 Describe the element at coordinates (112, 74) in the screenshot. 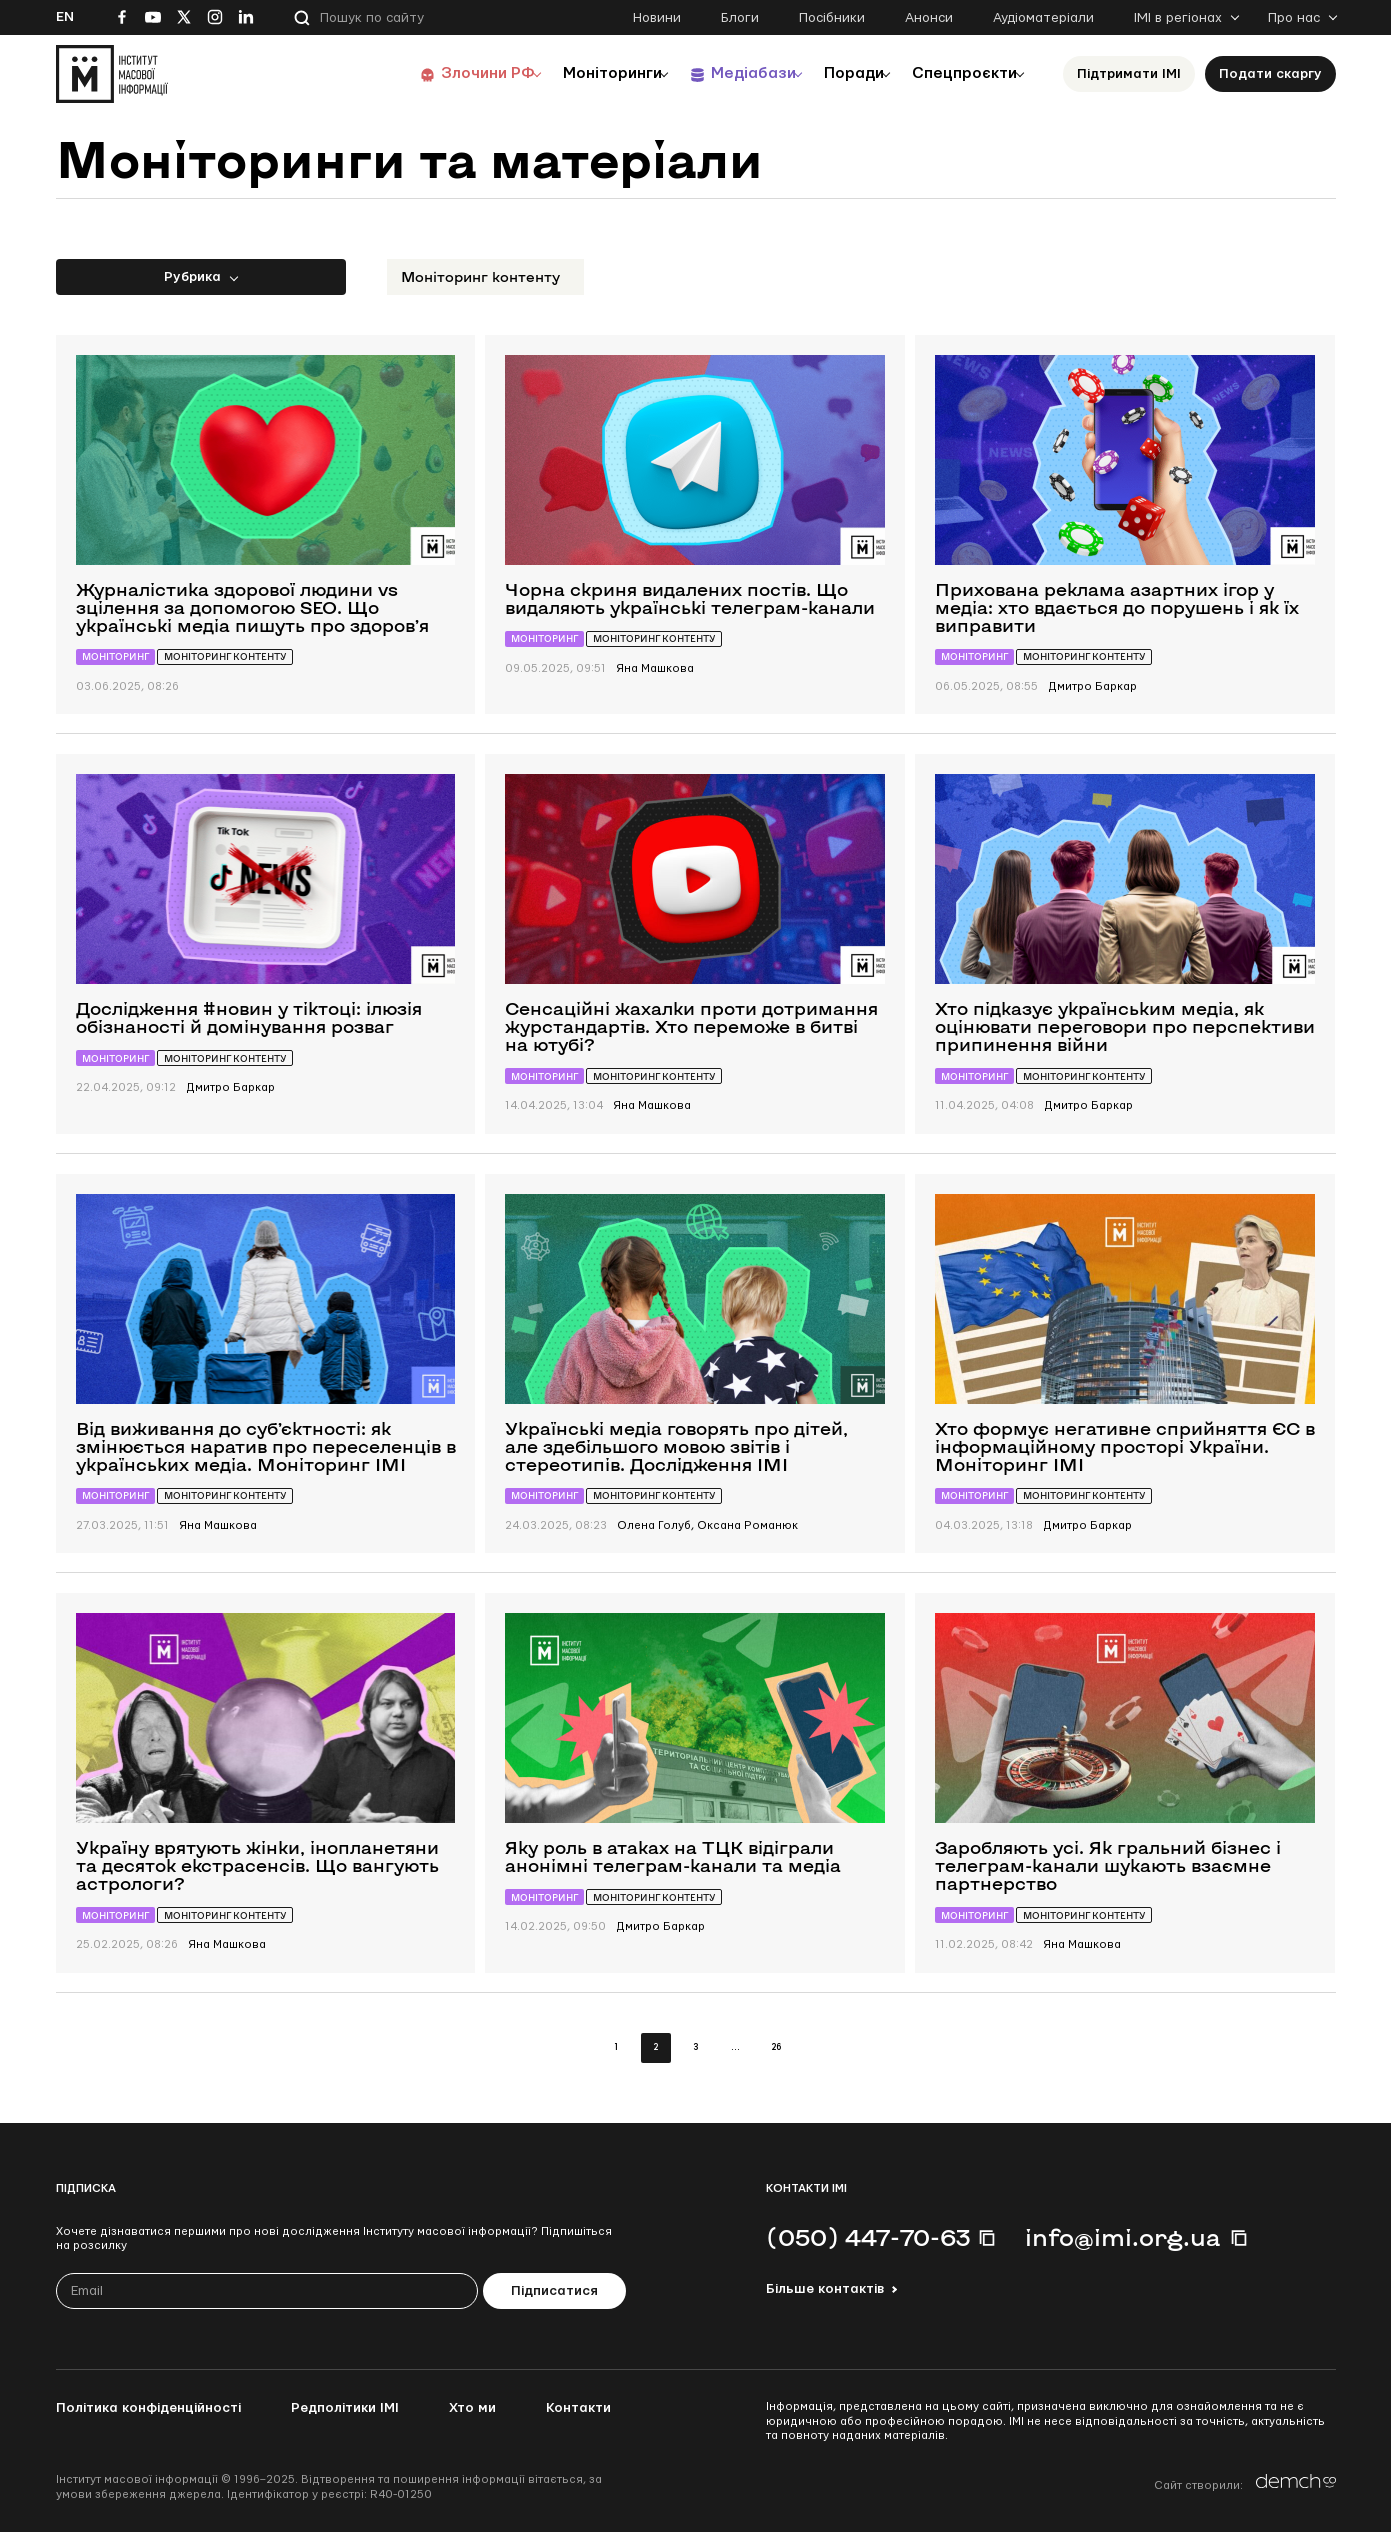

I see `[On home page]` at that location.